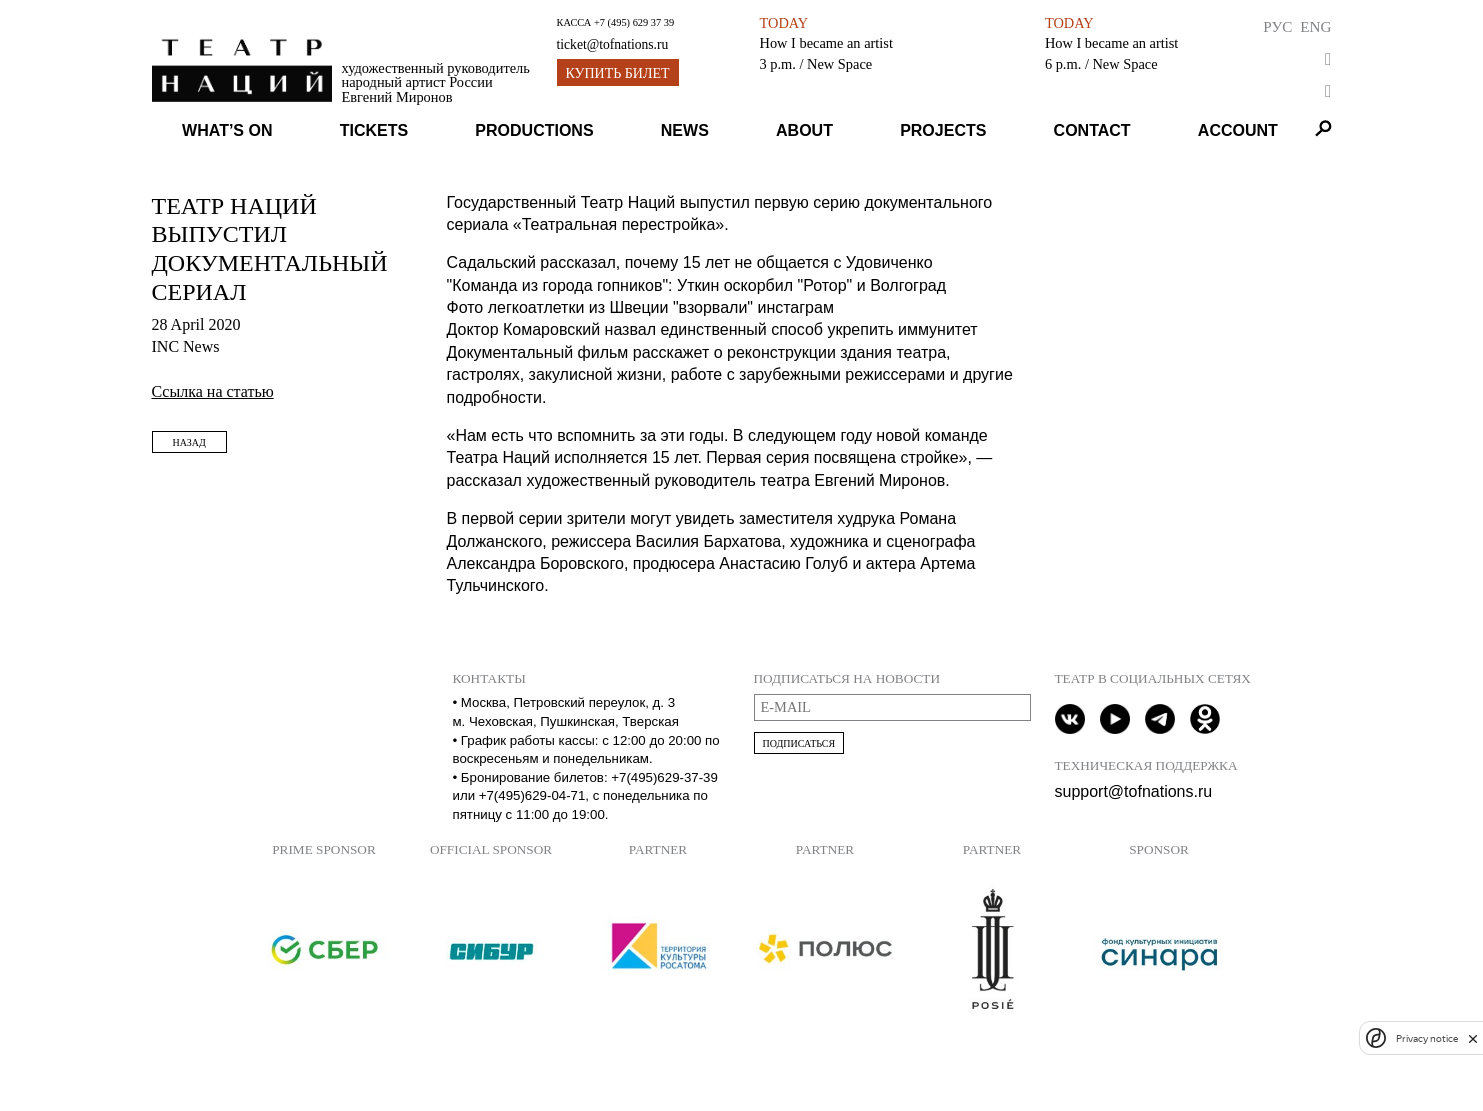  Describe the element at coordinates (804, 130) in the screenshot. I see `About` at that location.